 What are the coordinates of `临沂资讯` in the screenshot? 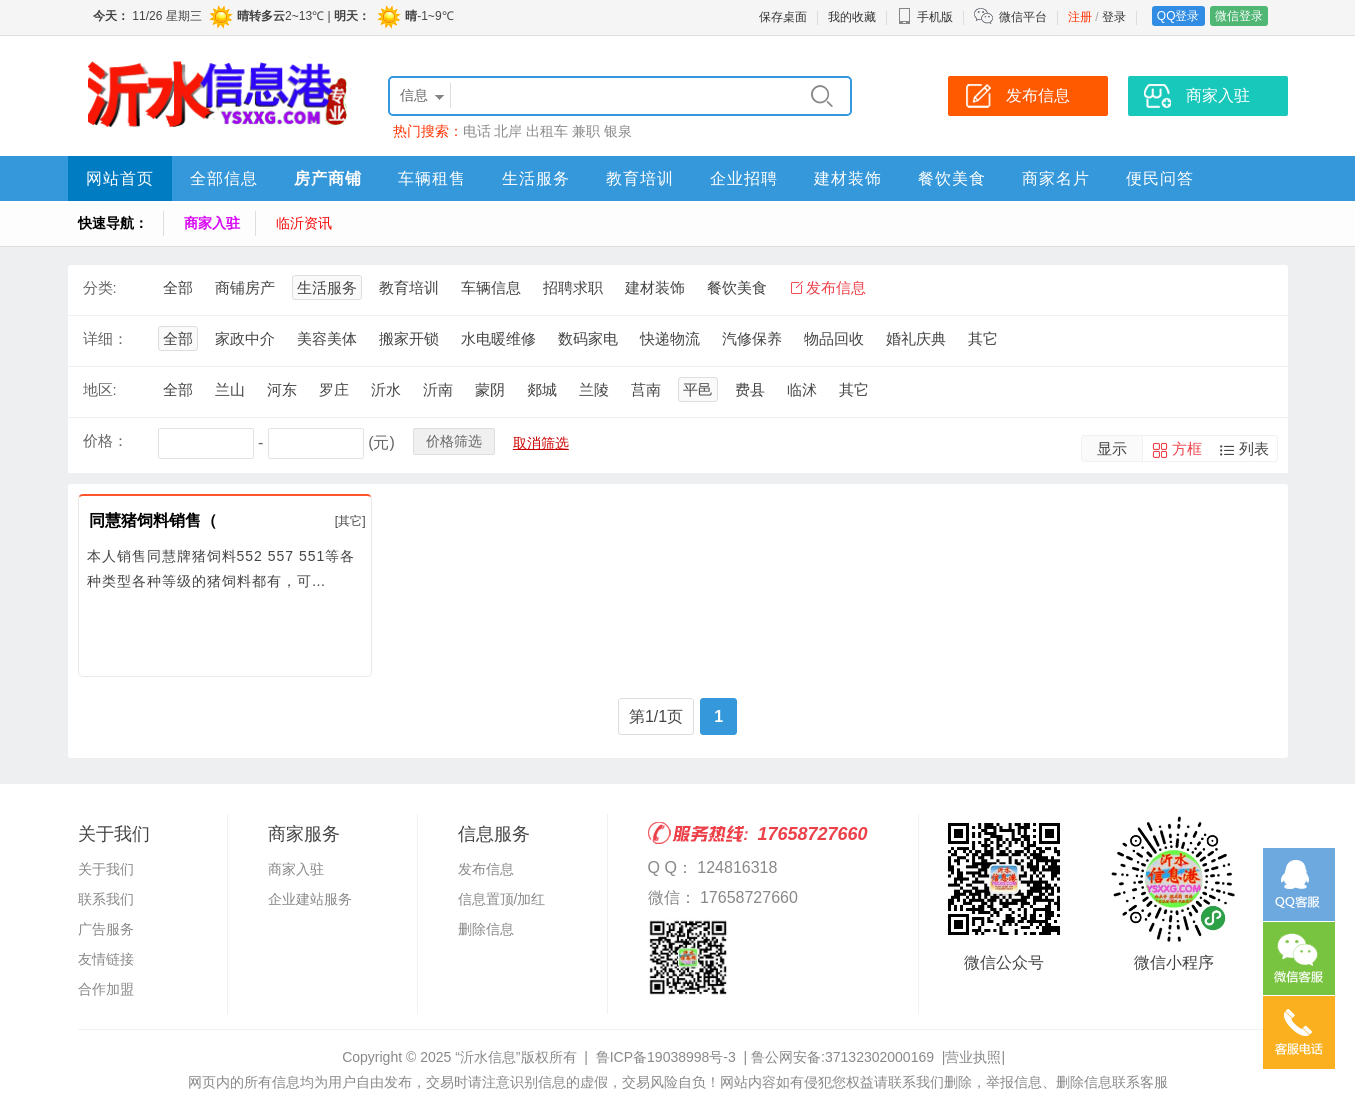 It's located at (304, 223).